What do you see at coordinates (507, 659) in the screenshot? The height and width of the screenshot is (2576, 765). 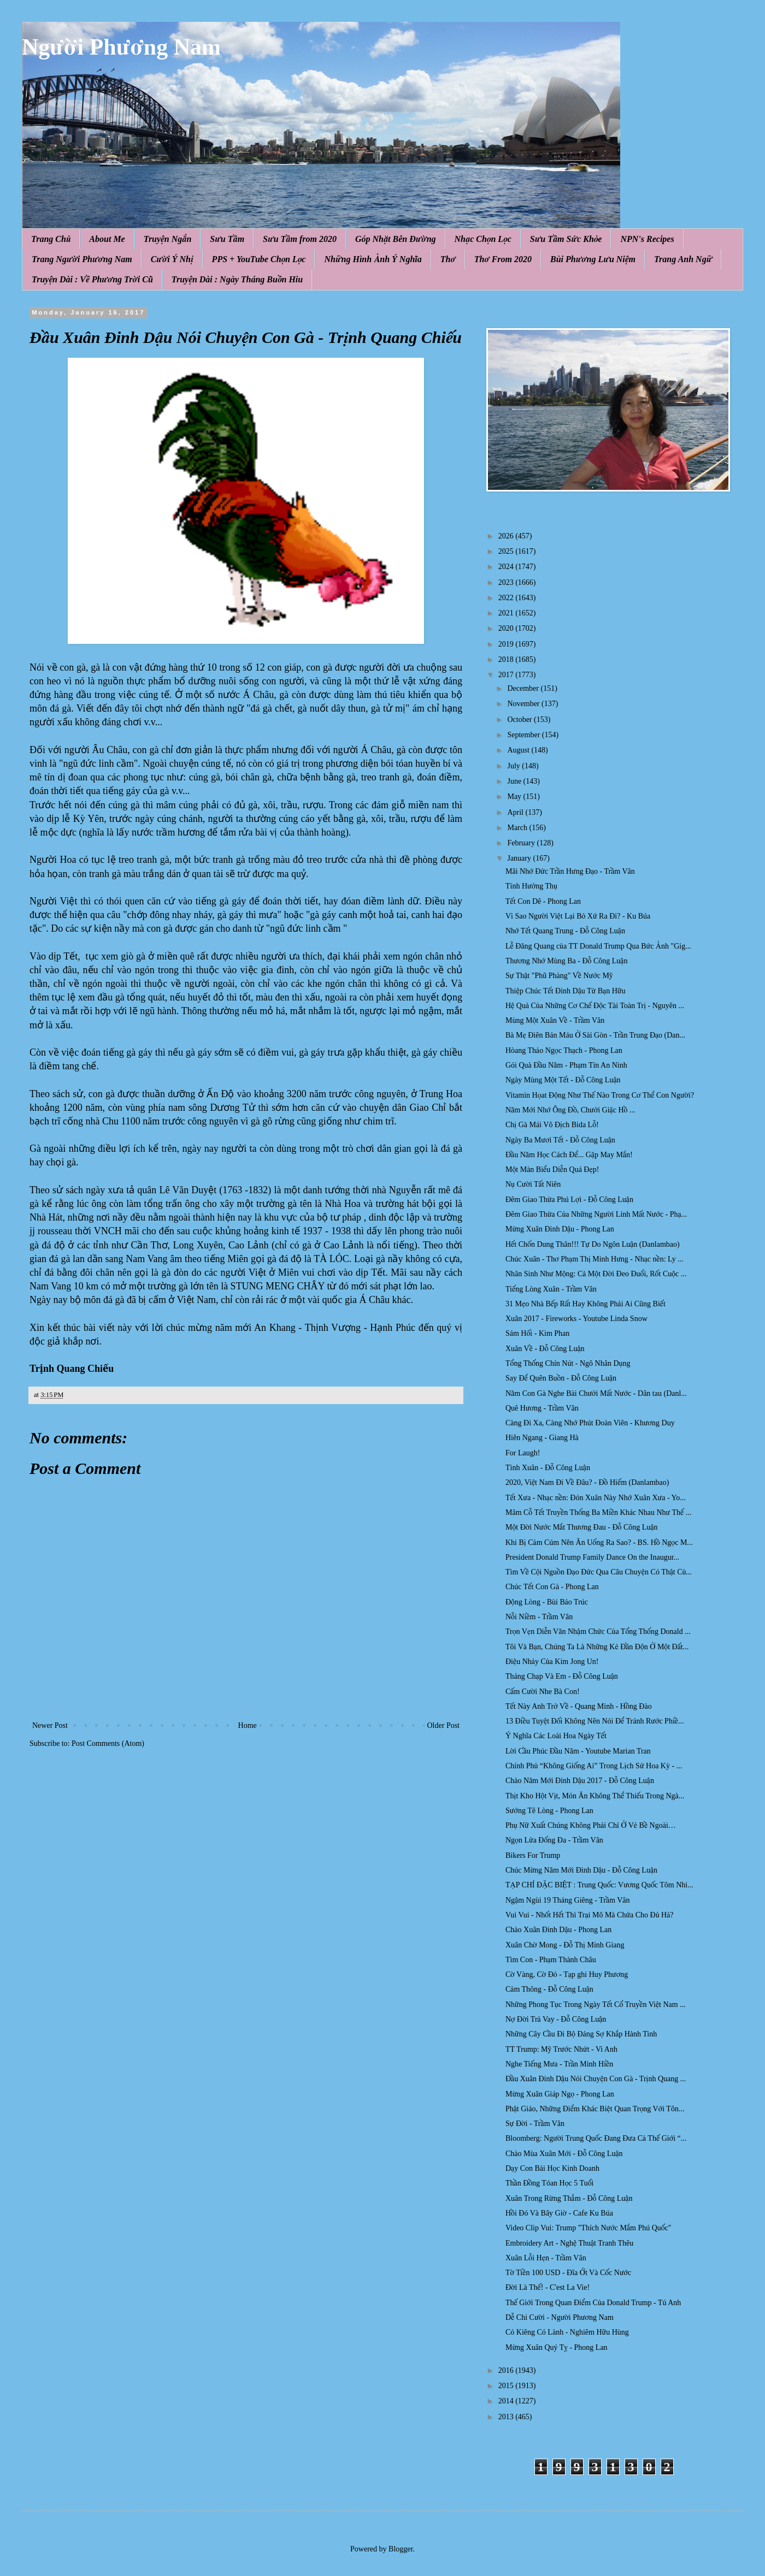 I see `2018` at bounding box center [507, 659].